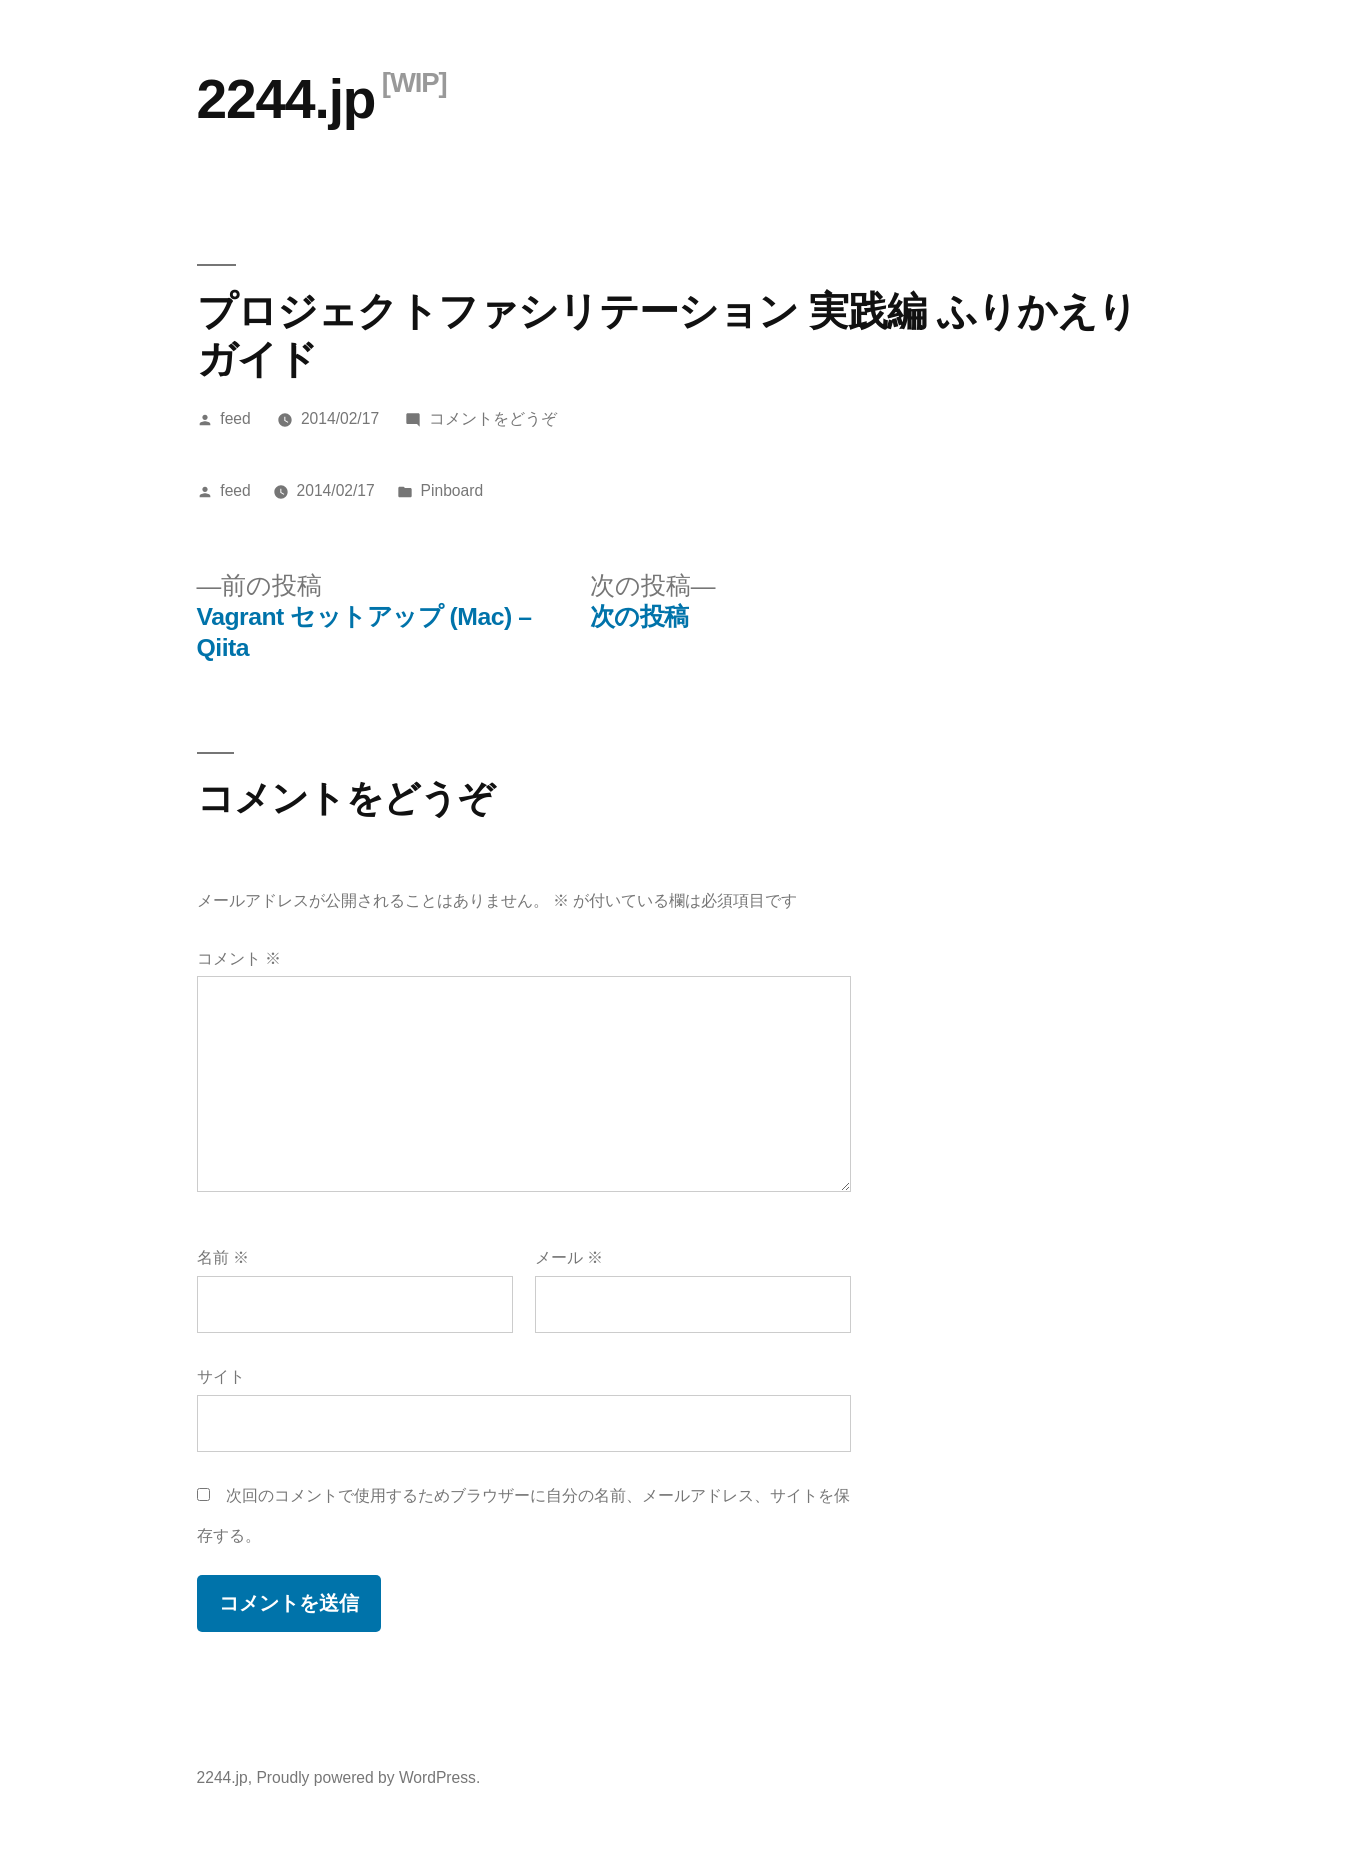 The height and width of the screenshot is (1858, 1365). Describe the element at coordinates (368, 1777) in the screenshot. I see `Proudly powered by WordPress.` at that location.